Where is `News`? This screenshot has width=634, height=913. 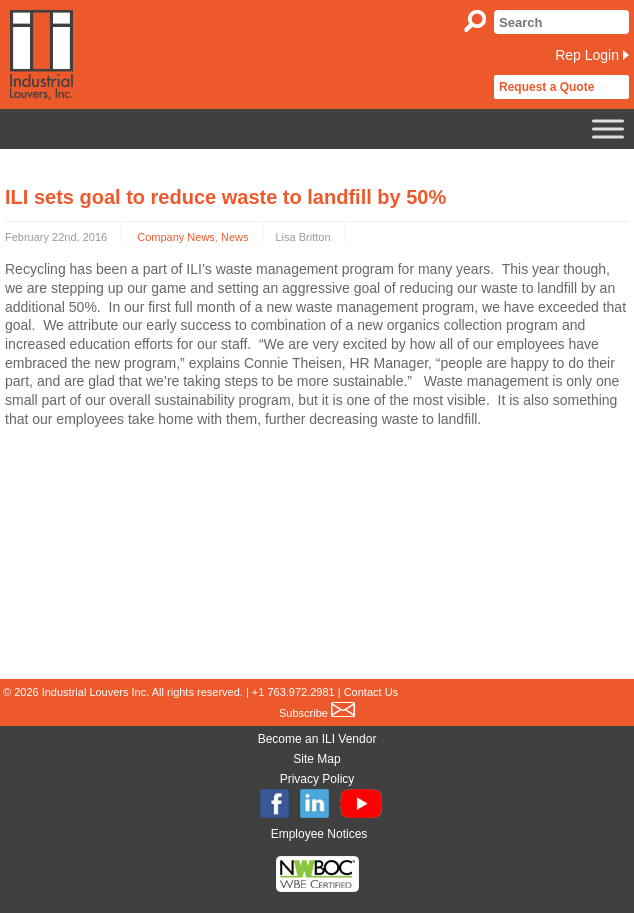 News is located at coordinates (235, 237).